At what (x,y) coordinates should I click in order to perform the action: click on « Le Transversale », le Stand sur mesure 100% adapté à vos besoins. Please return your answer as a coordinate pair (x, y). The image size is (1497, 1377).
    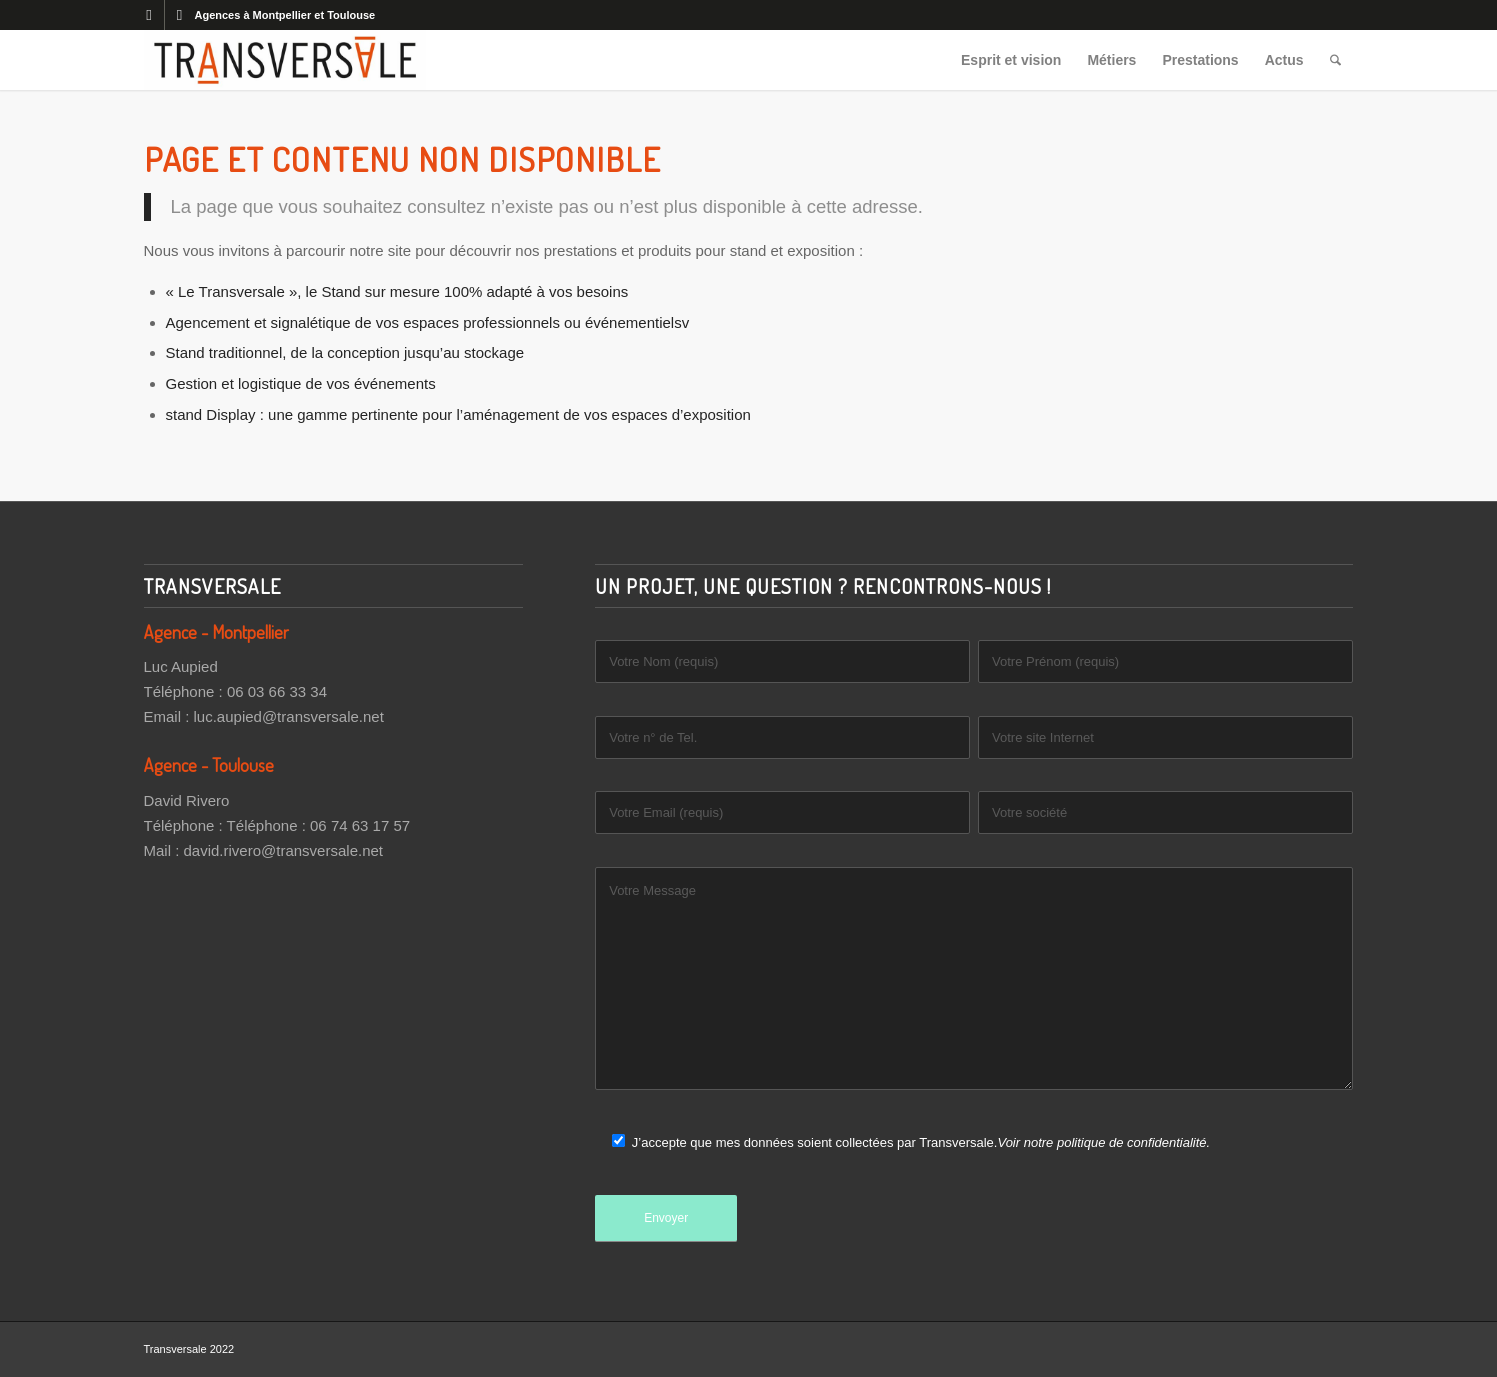
    Looking at the image, I should click on (397, 291).